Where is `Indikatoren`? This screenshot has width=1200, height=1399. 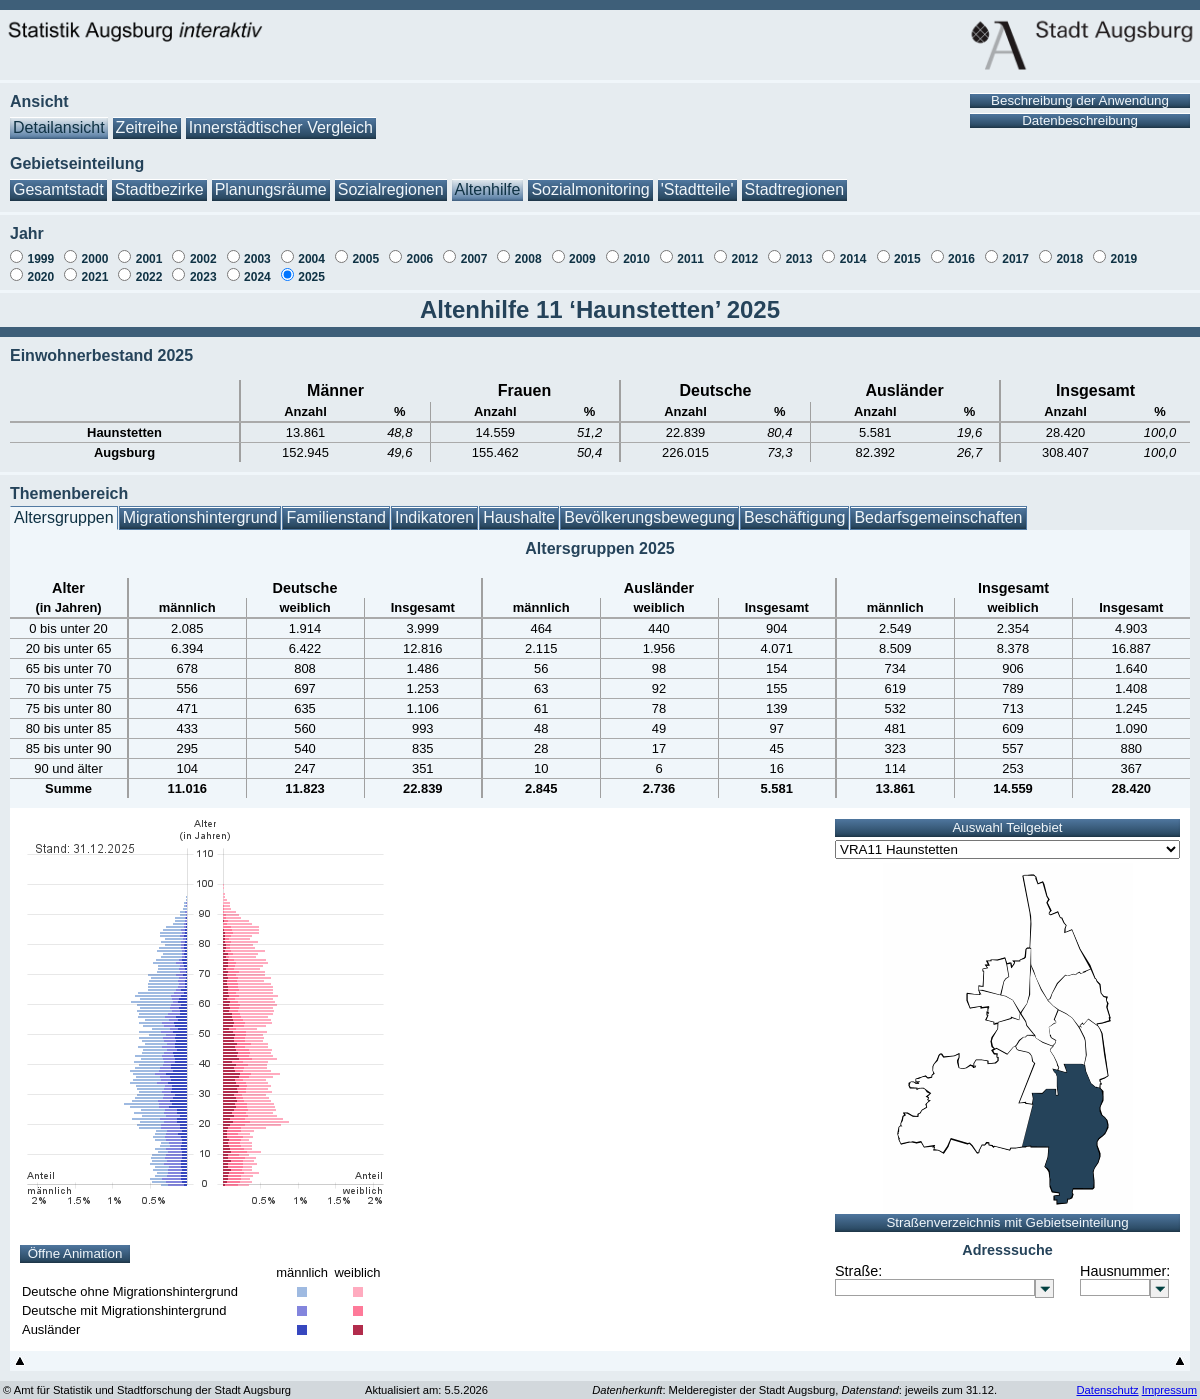 Indikatoren is located at coordinates (434, 507).